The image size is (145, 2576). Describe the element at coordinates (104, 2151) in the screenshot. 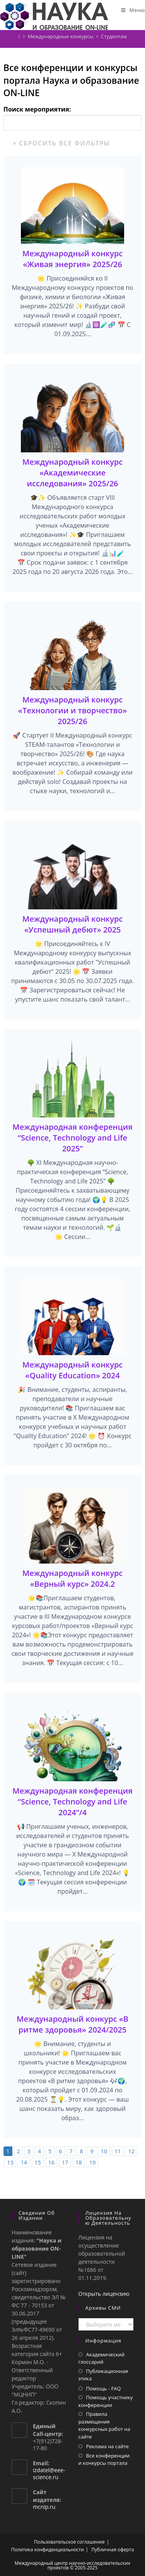

I see `10` at that location.